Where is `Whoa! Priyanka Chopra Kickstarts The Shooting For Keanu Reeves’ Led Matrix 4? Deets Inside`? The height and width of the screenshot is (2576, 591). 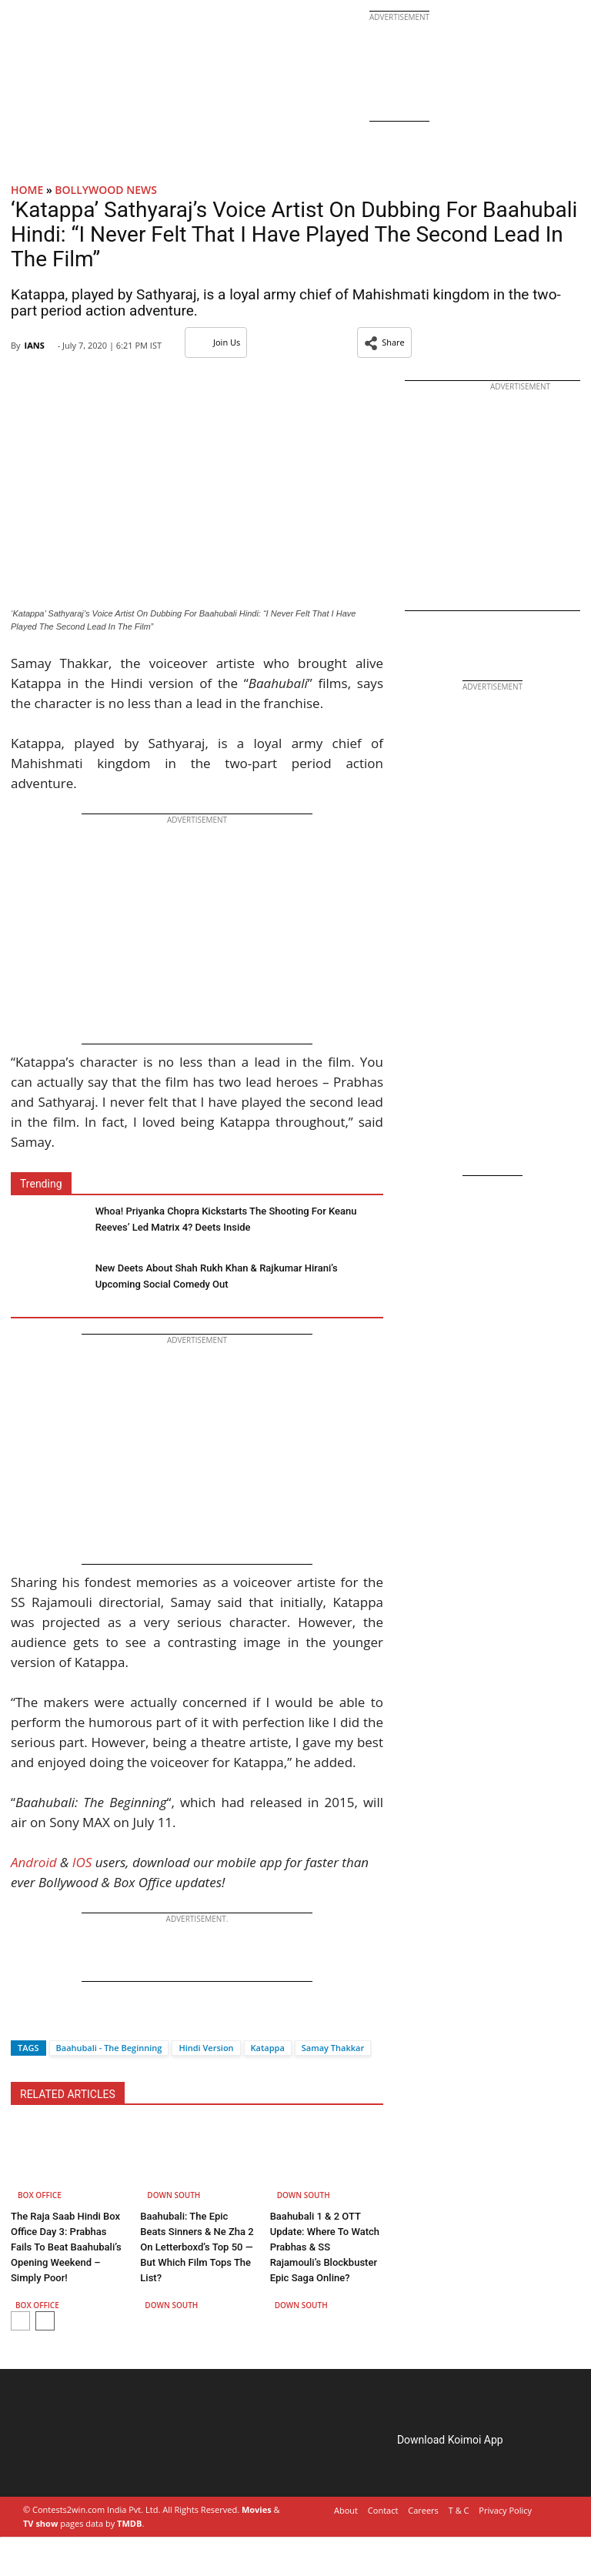
Whoa! Priyanka Chopra Kickstarts The Shooting For Keanu Reeves’ Led Matrix 4? Deets Inside is located at coordinates (226, 1219).